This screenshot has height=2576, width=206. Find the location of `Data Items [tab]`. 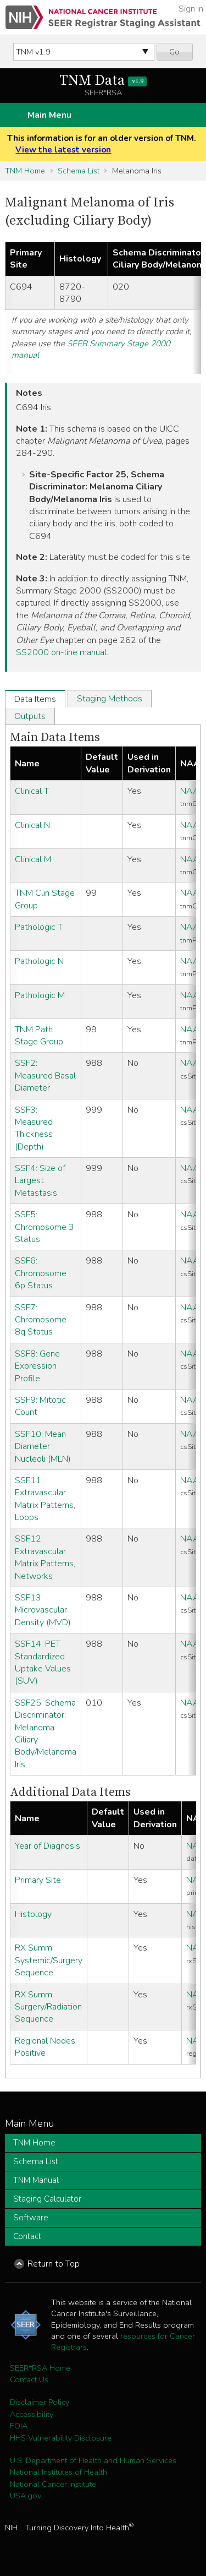

Data Items [tab] is located at coordinates (35, 699).